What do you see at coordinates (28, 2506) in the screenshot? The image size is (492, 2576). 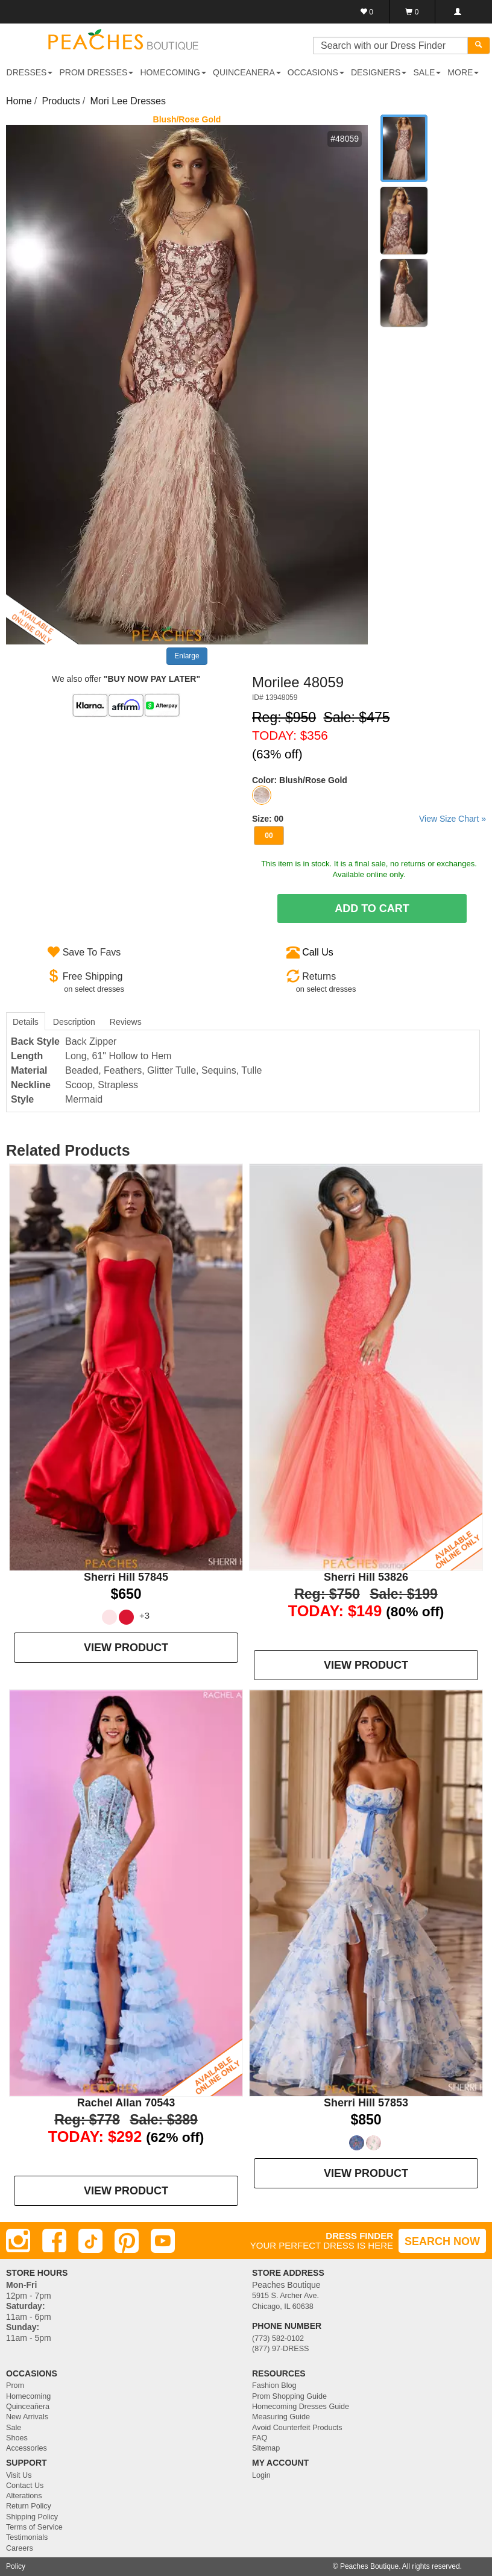 I see `Return Policy` at bounding box center [28, 2506].